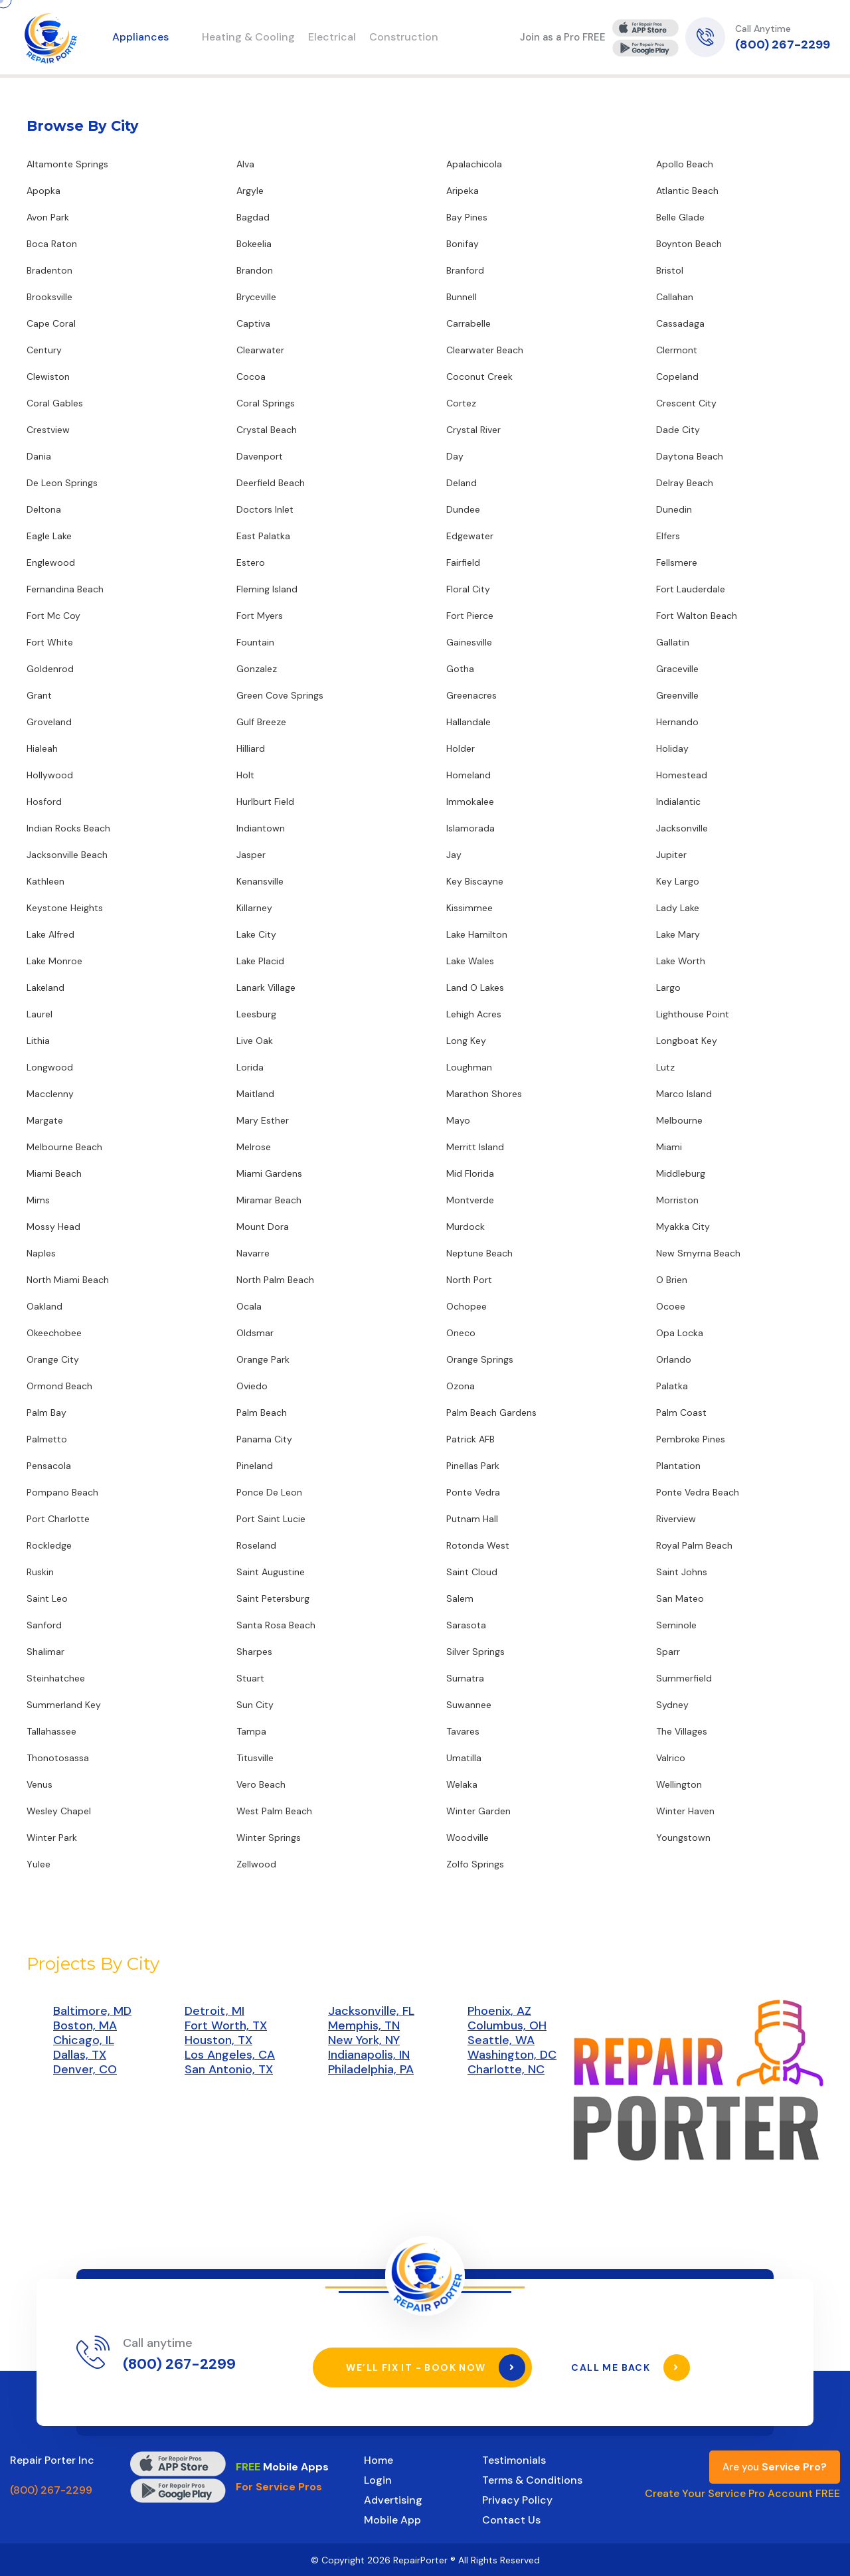 The width and height of the screenshot is (850, 2576). Describe the element at coordinates (85, 2069) in the screenshot. I see `Denver, CO` at that location.